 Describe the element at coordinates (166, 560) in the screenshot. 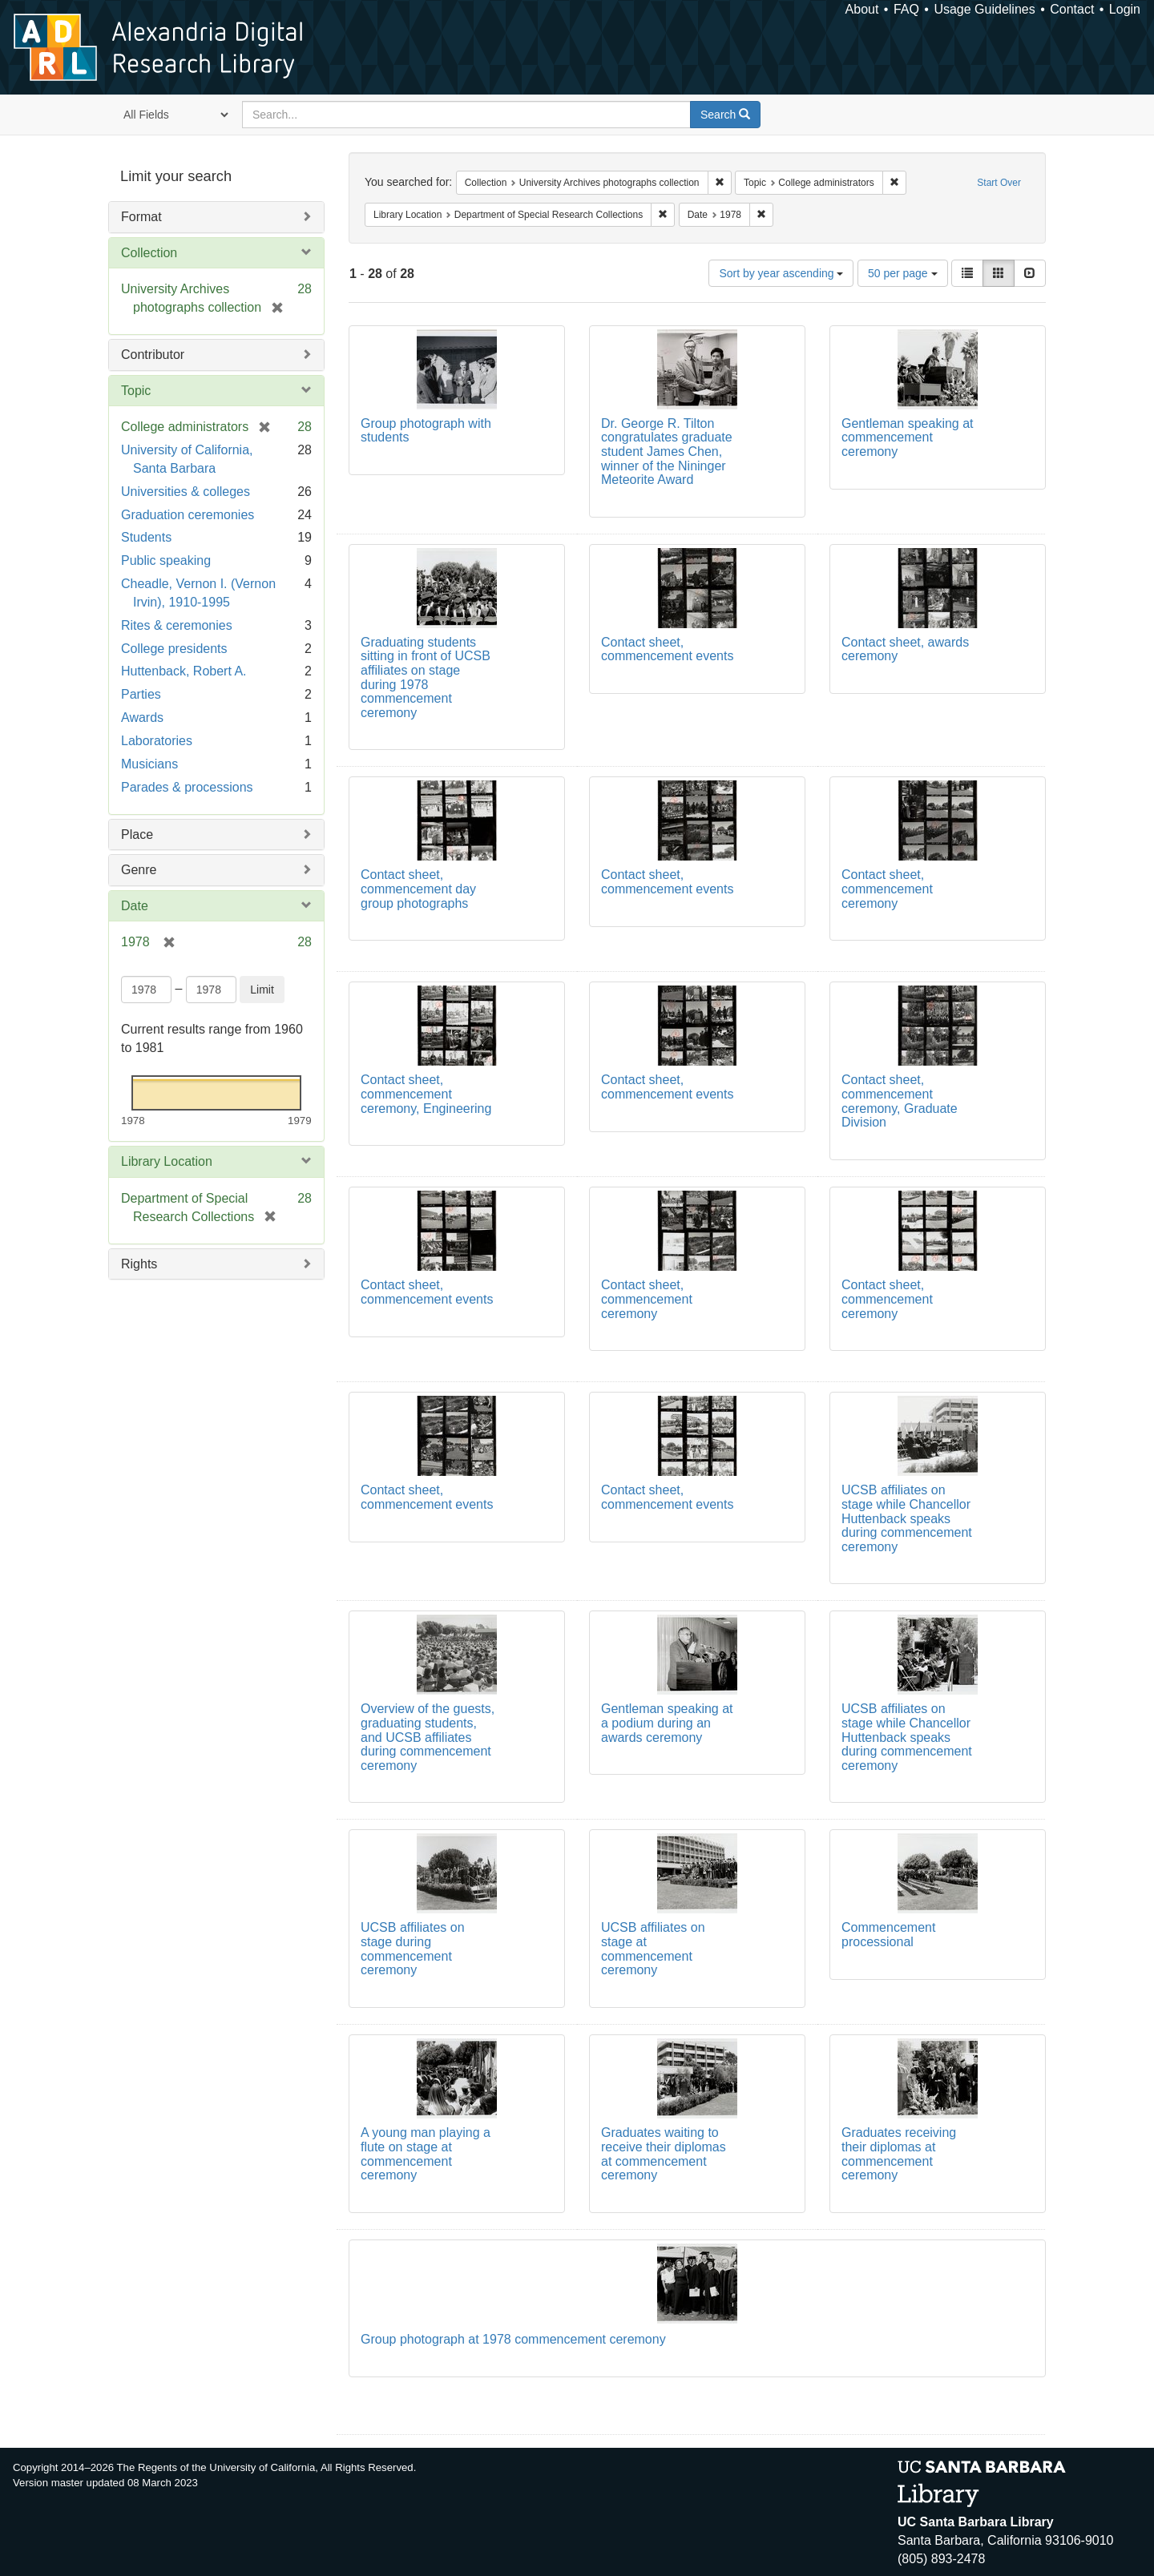

I see `Public speaking` at that location.